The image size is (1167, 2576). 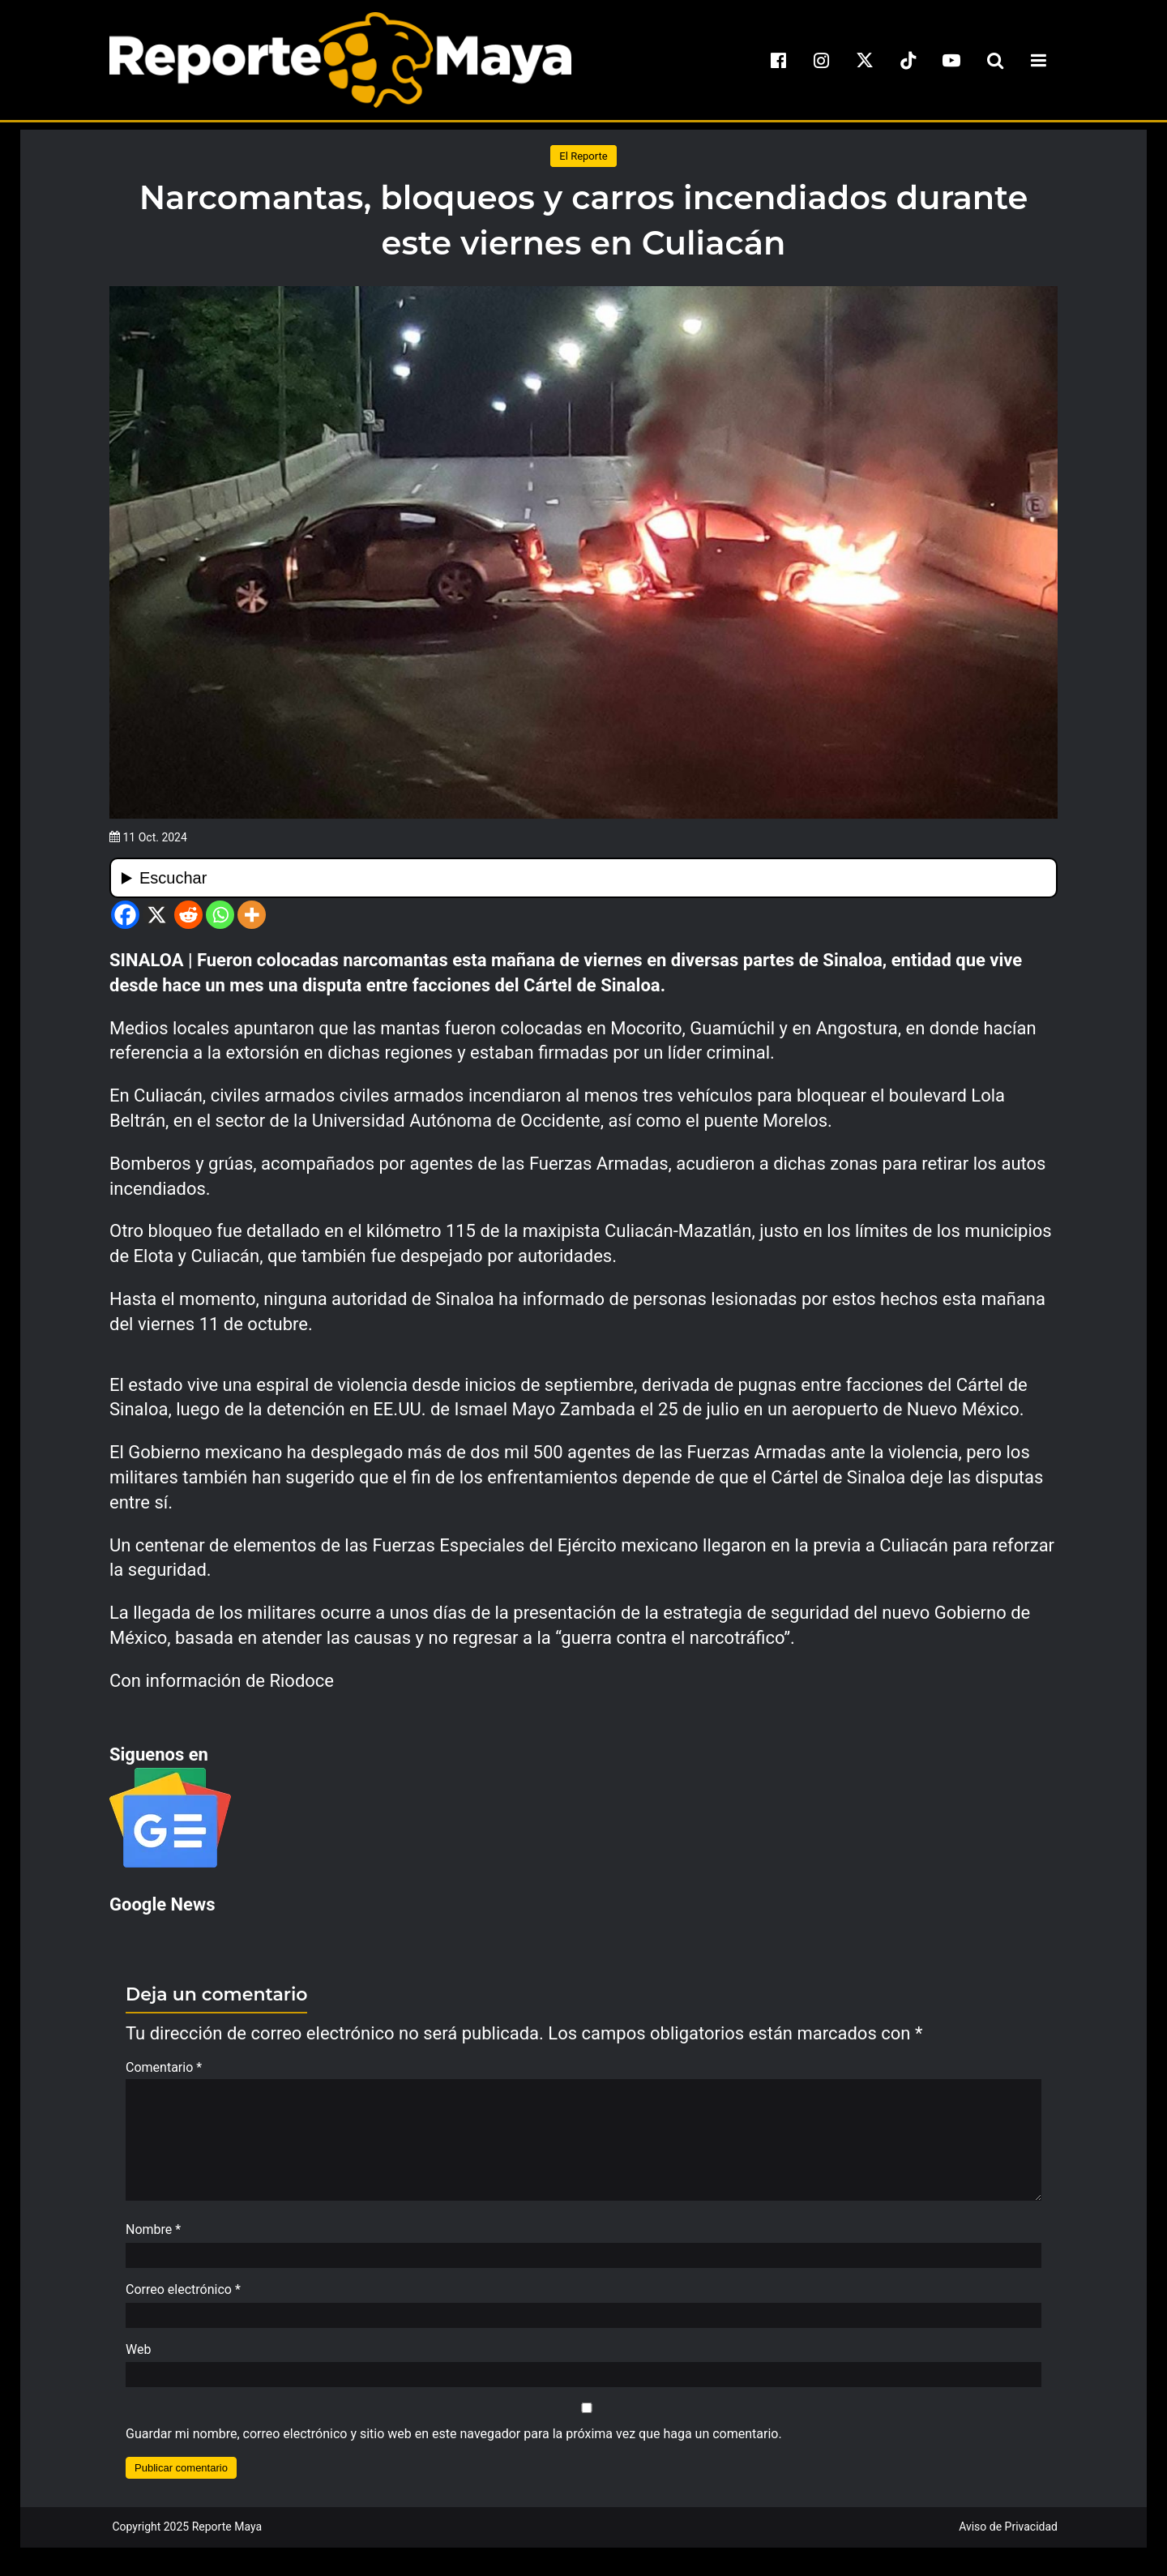 What do you see at coordinates (908, 60) in the screenshot?
I see `[tiktok]` at bounding box center [908, 60].